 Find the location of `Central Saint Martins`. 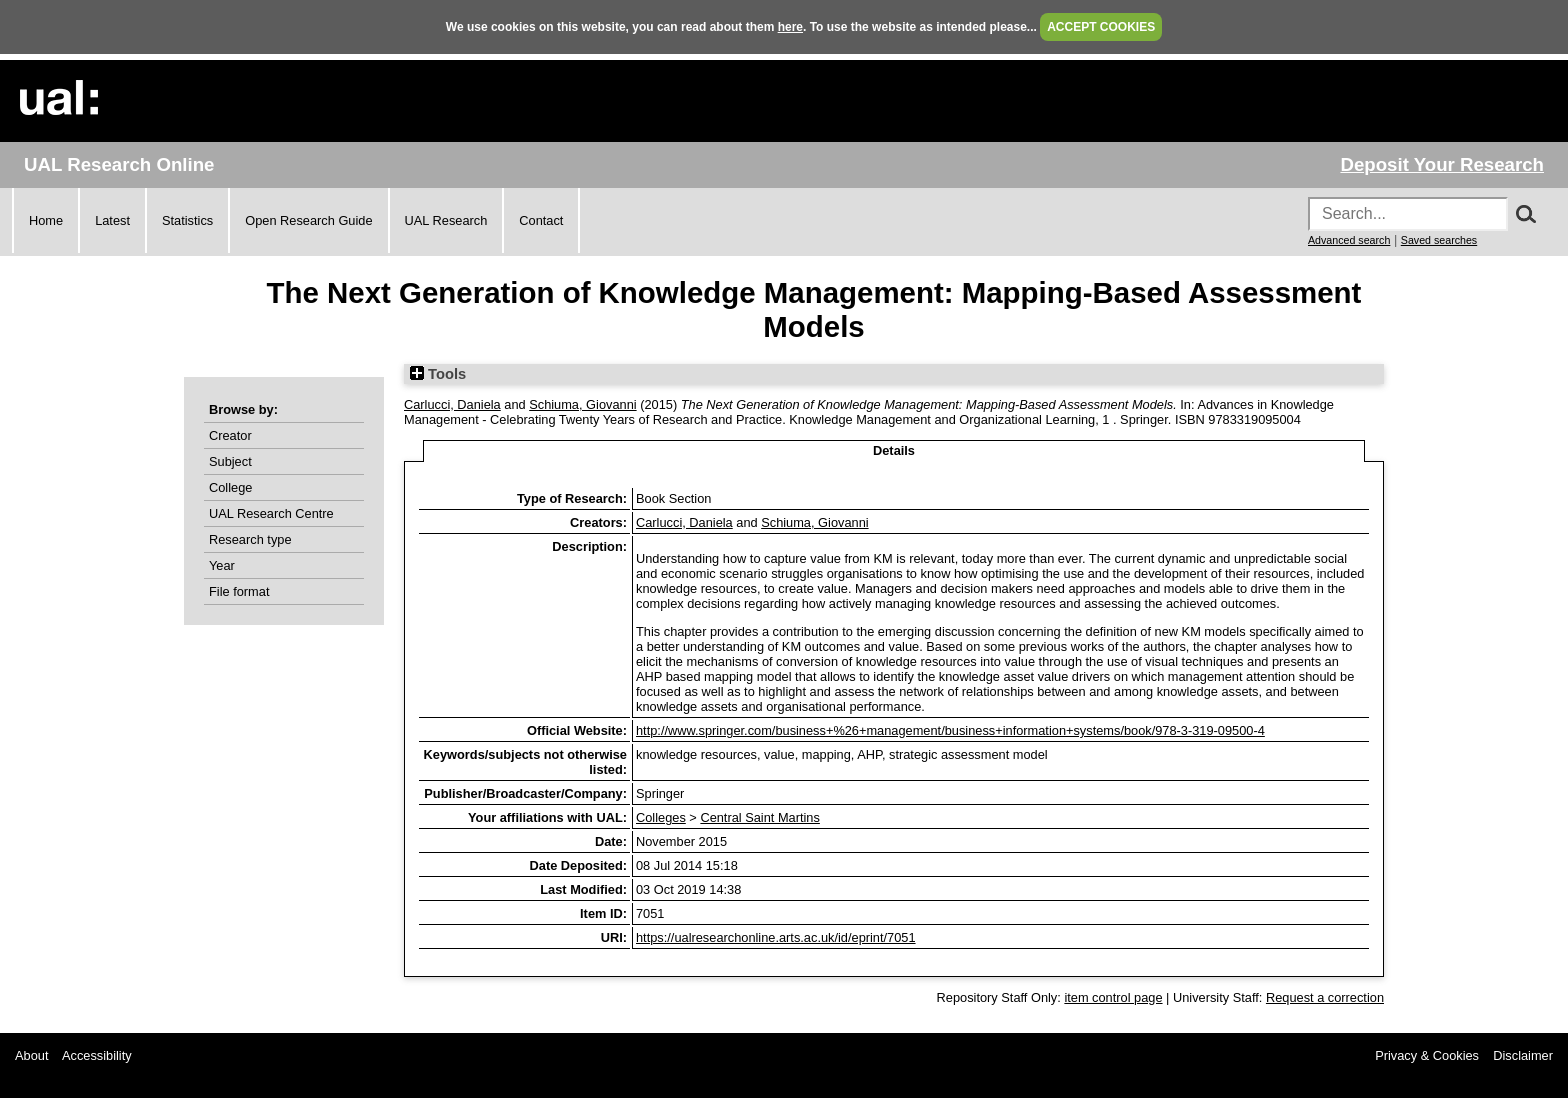

Central Saint Martins is located at coordinates (759, 817).